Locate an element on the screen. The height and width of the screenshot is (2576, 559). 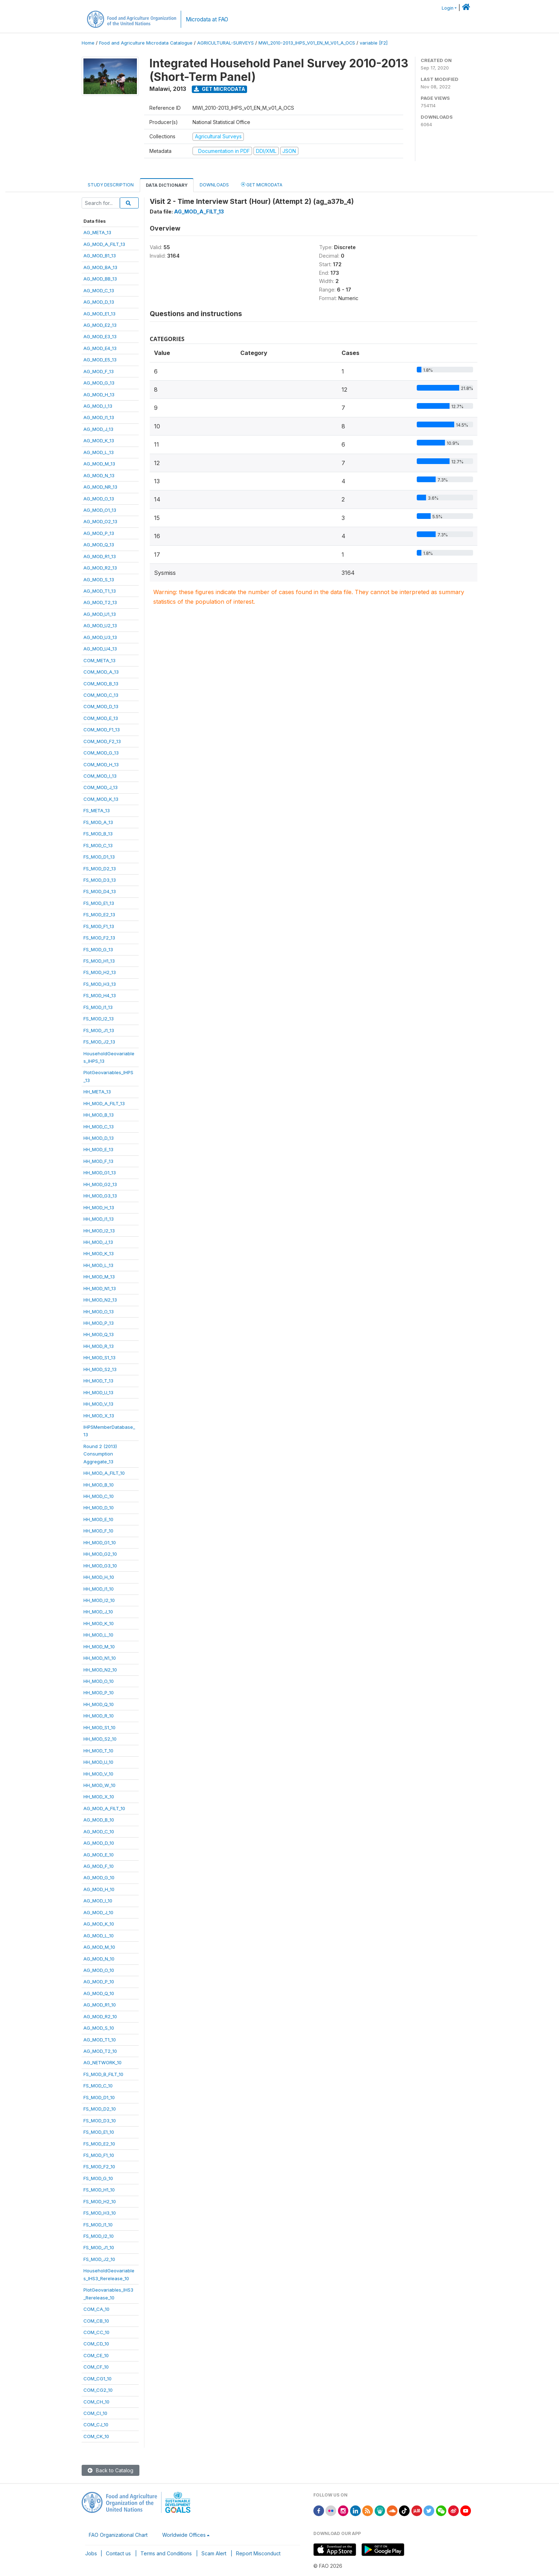
COM_MOD_I_13 is located at coordinates (100, 776).